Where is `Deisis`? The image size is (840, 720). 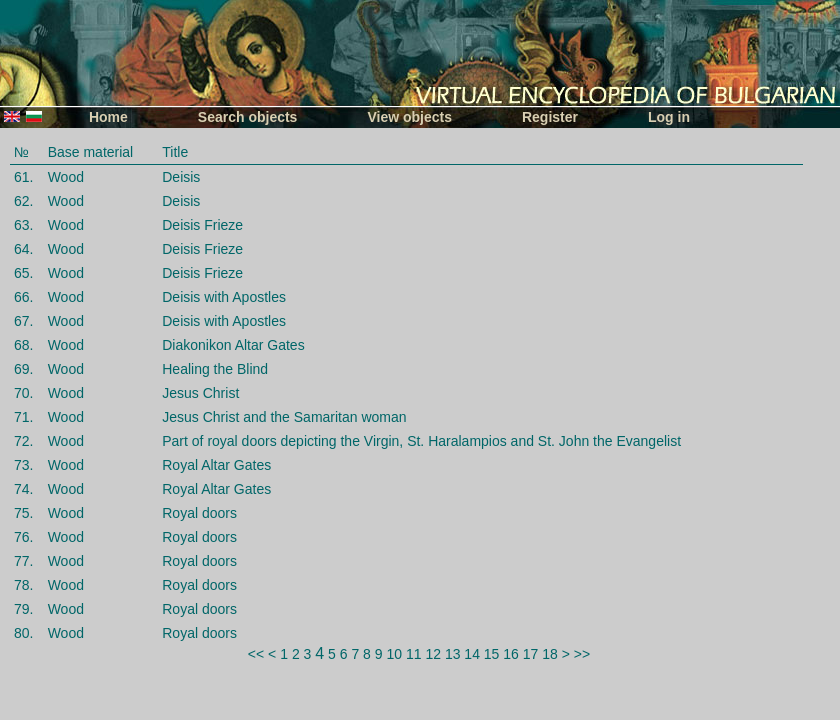
Deisis is located at coordinates (181, 177).